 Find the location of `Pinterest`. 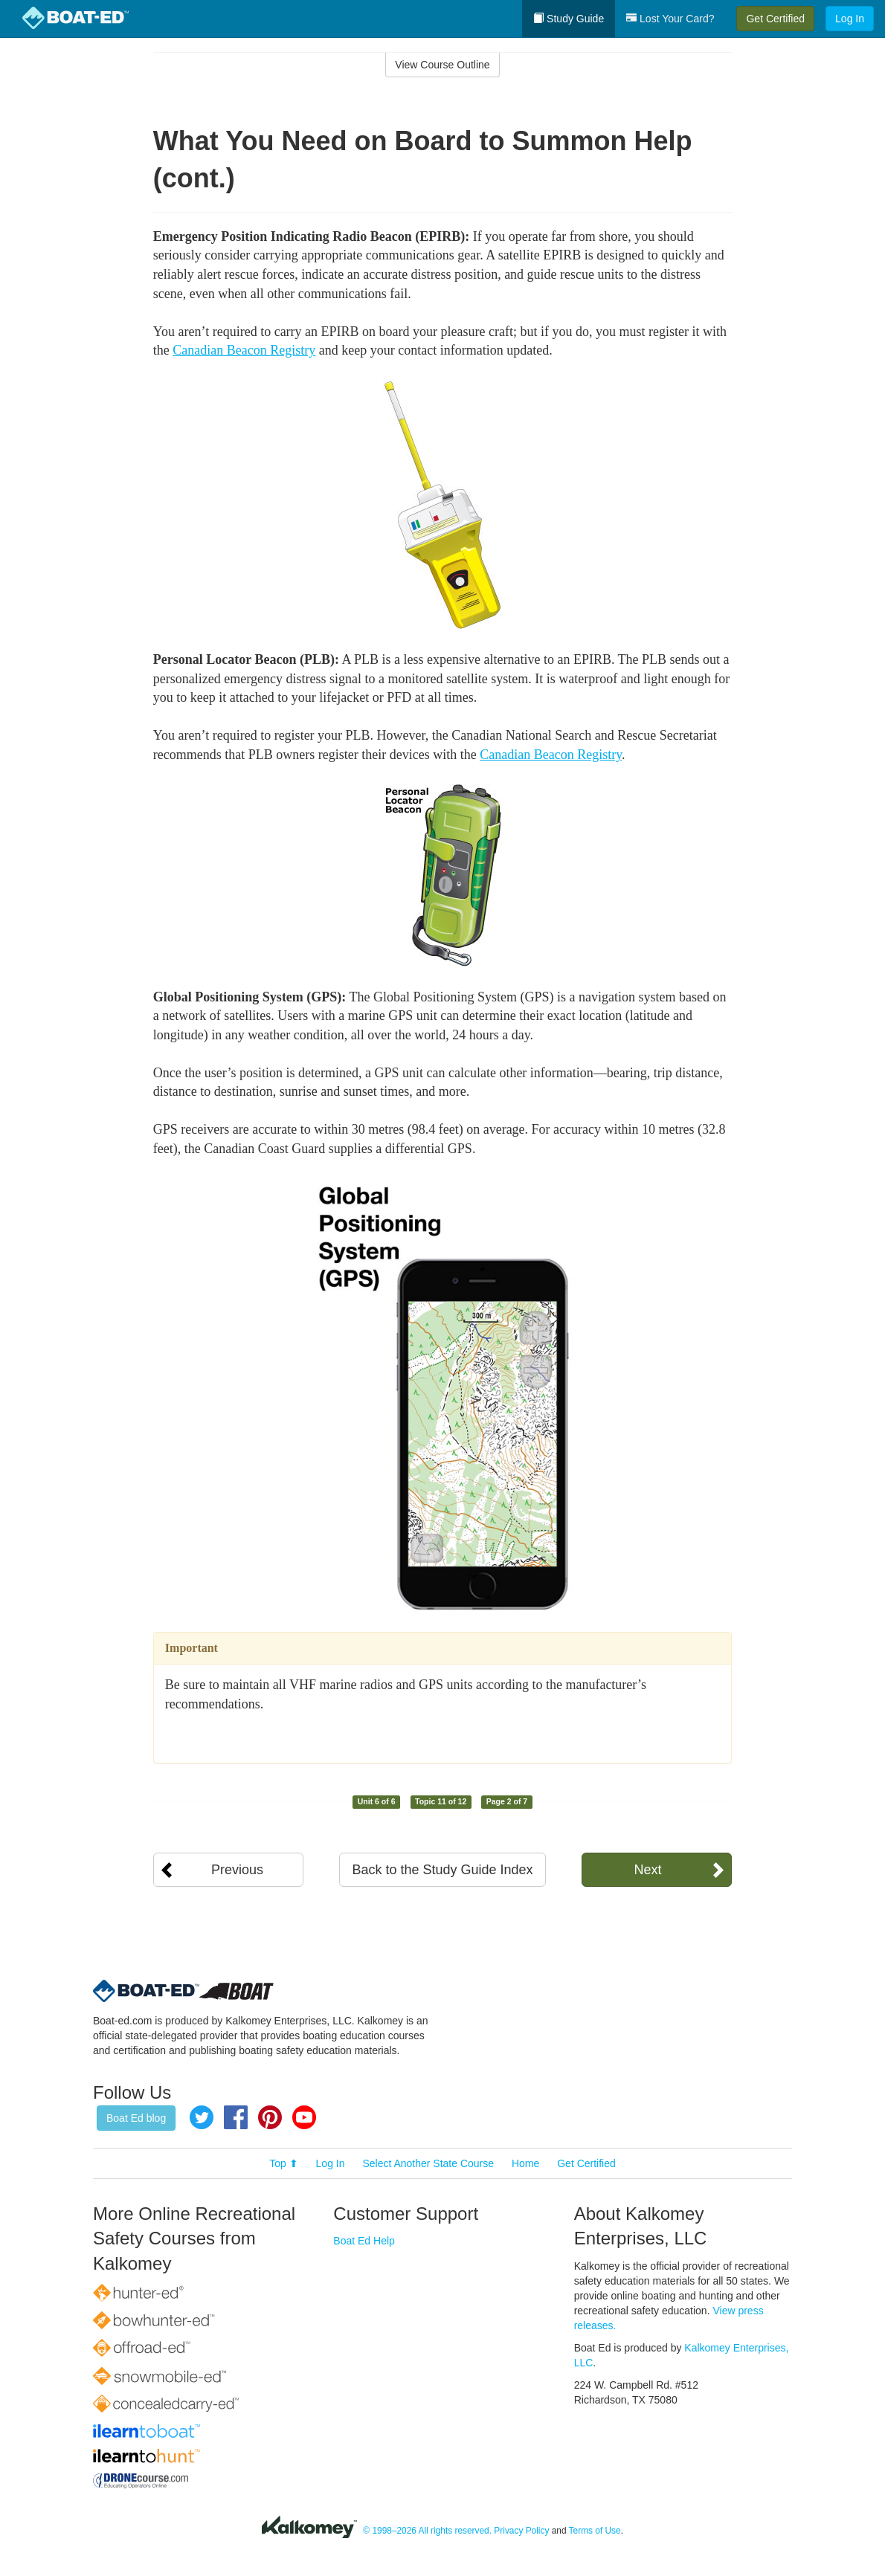

Pinterest is located at coordinates (270, 2117).